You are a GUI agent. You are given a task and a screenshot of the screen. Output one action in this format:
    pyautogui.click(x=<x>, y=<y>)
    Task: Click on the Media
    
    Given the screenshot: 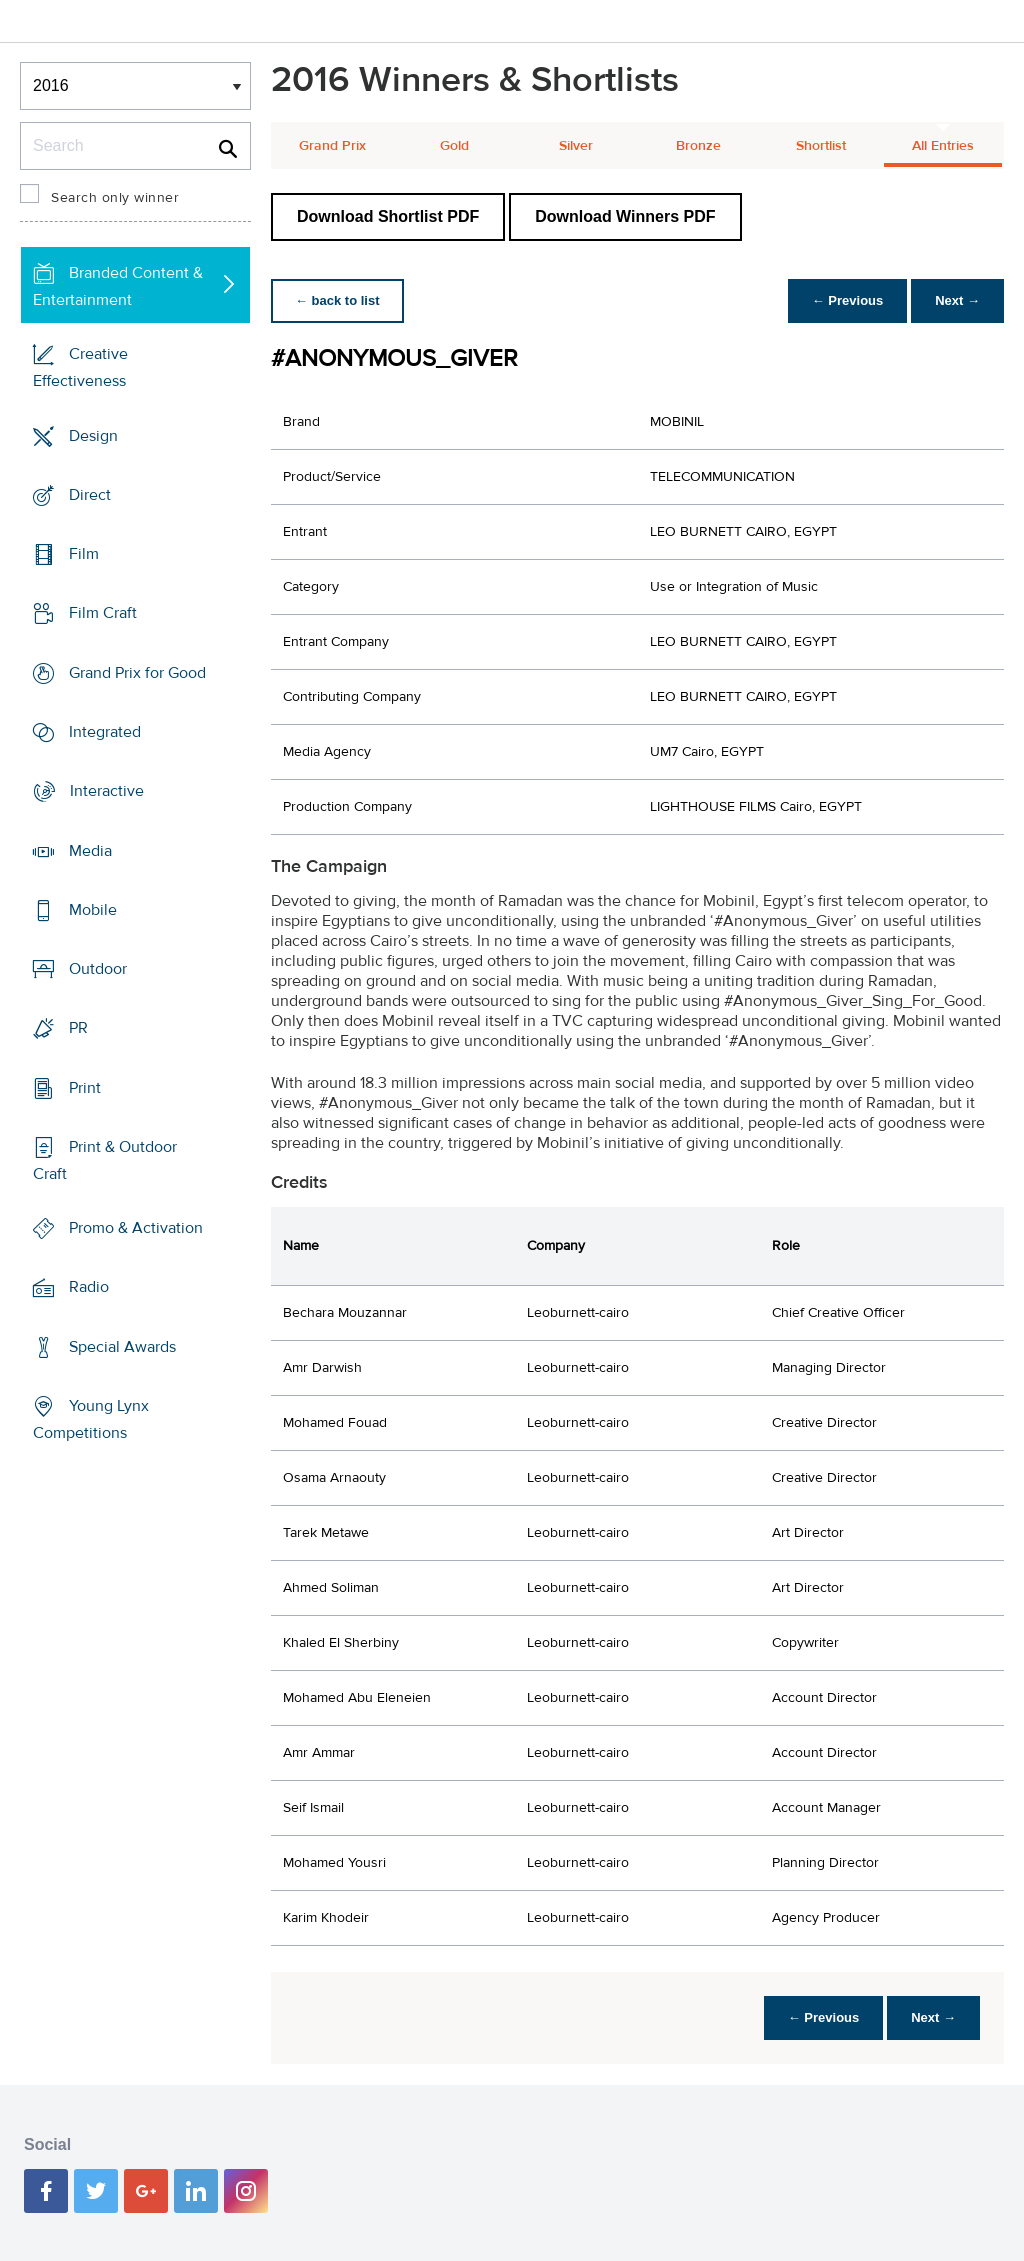 What is the action you would take?
    pyautogui.click(x=90, y=850)
    